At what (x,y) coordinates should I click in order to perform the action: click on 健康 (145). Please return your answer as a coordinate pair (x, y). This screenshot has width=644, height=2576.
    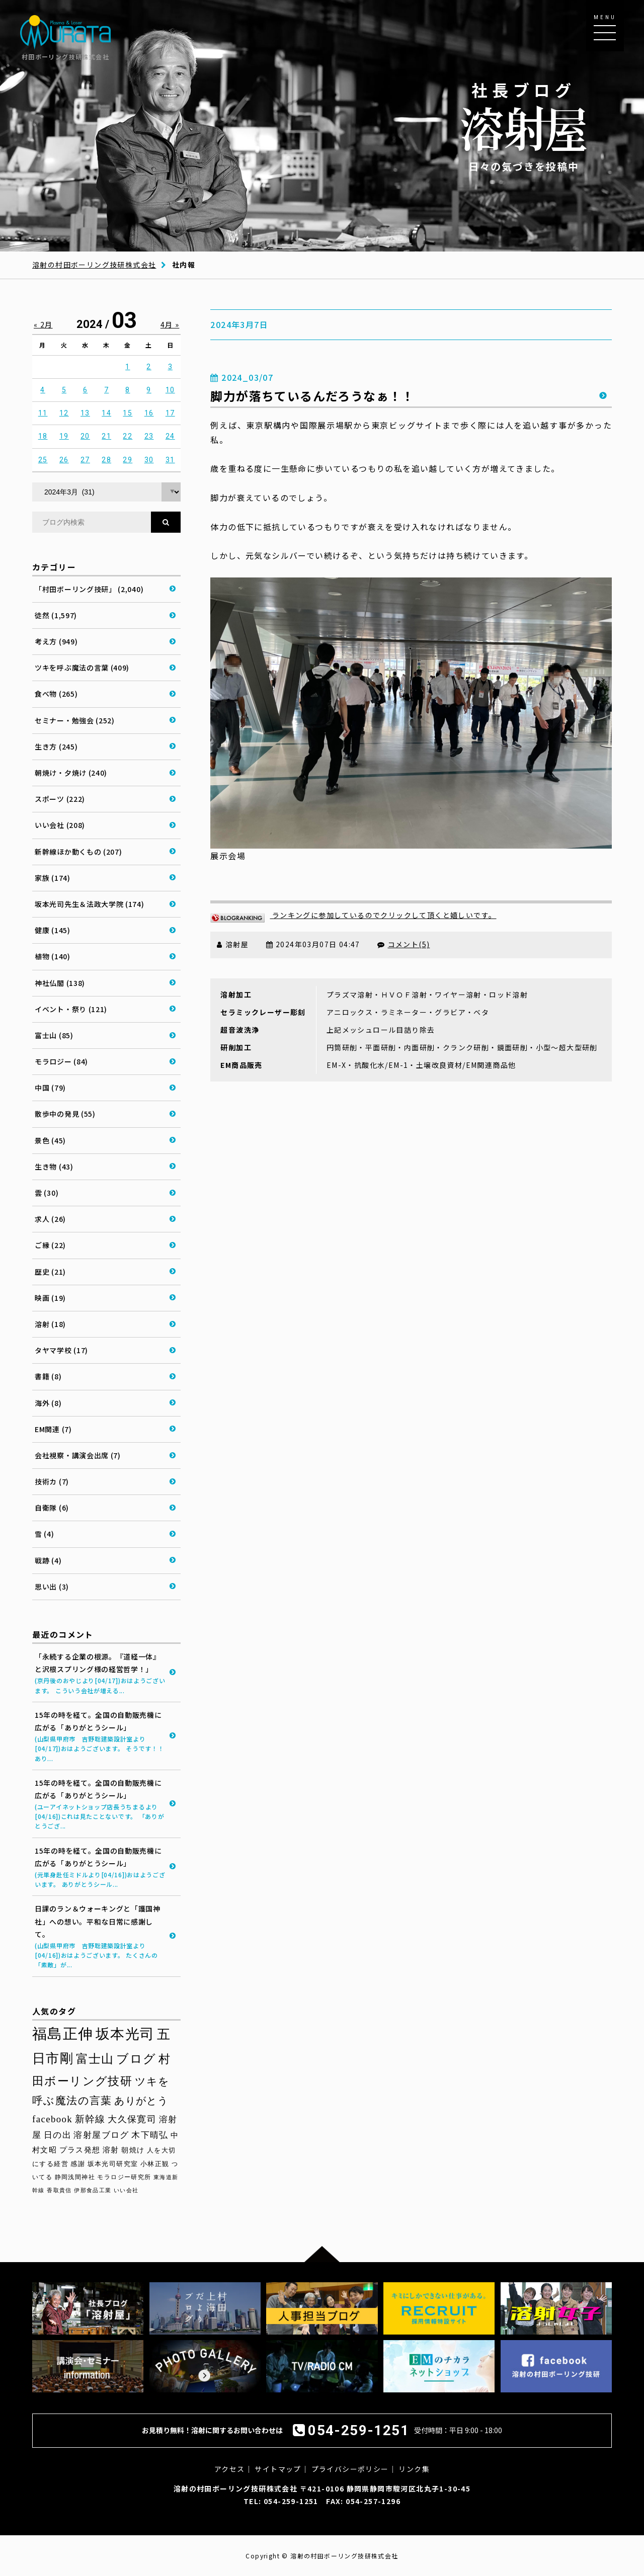
    Looking at the image, I should click on (52, 930).